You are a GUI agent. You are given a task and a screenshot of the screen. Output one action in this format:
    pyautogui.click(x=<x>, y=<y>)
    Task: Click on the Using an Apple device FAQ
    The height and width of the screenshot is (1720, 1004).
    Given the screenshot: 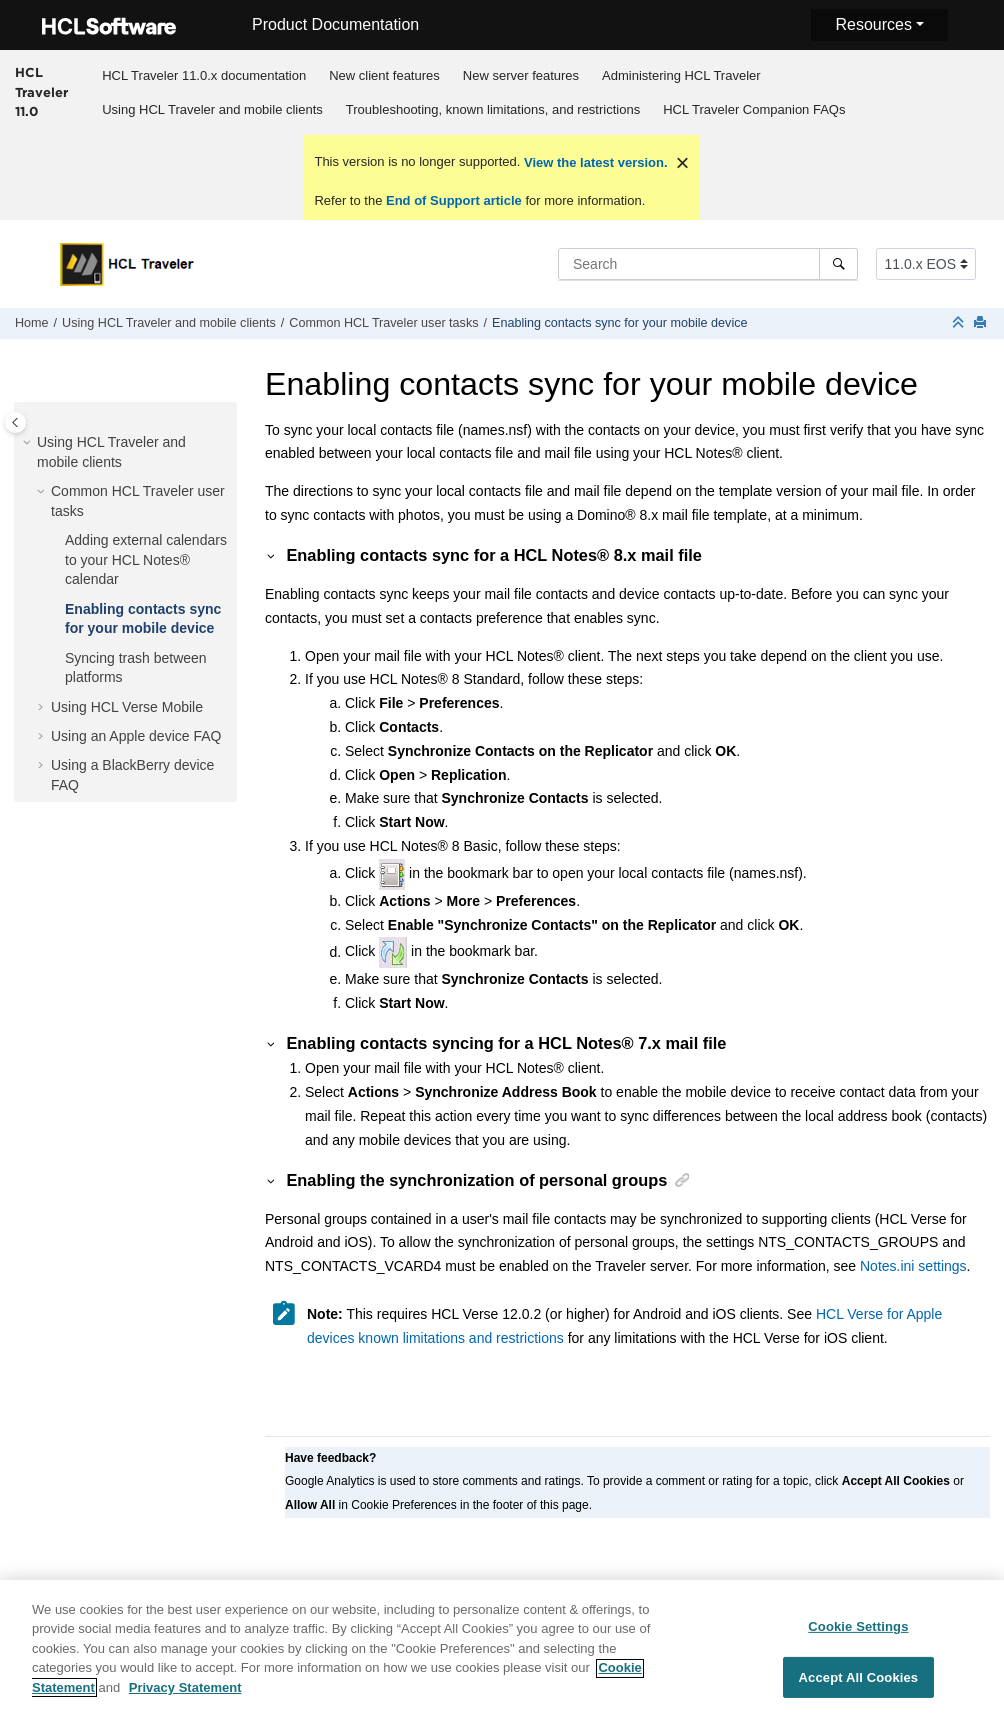 What is the action you would take?
    pyautogui.click(x=136, y=736)
    